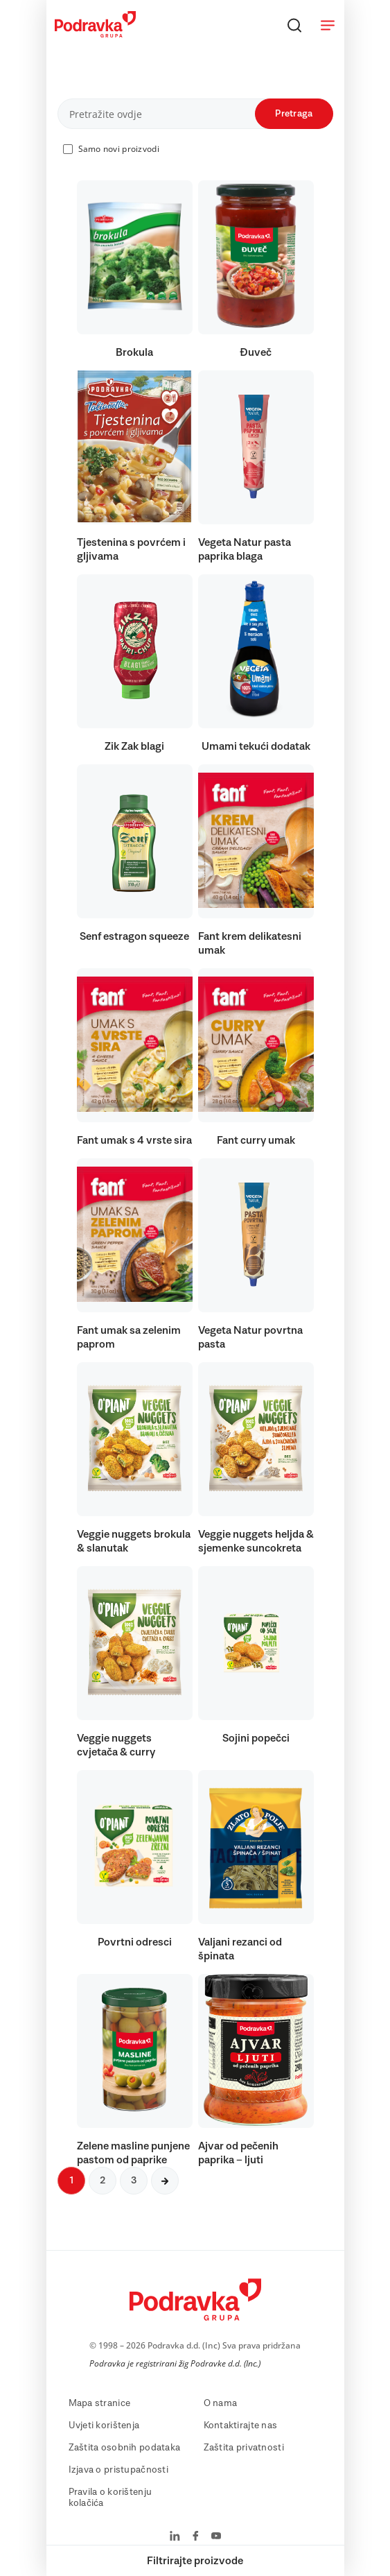  Describe the element at coordinates (95, 34) in the screenshot. I see `[Podravka]` at that location.